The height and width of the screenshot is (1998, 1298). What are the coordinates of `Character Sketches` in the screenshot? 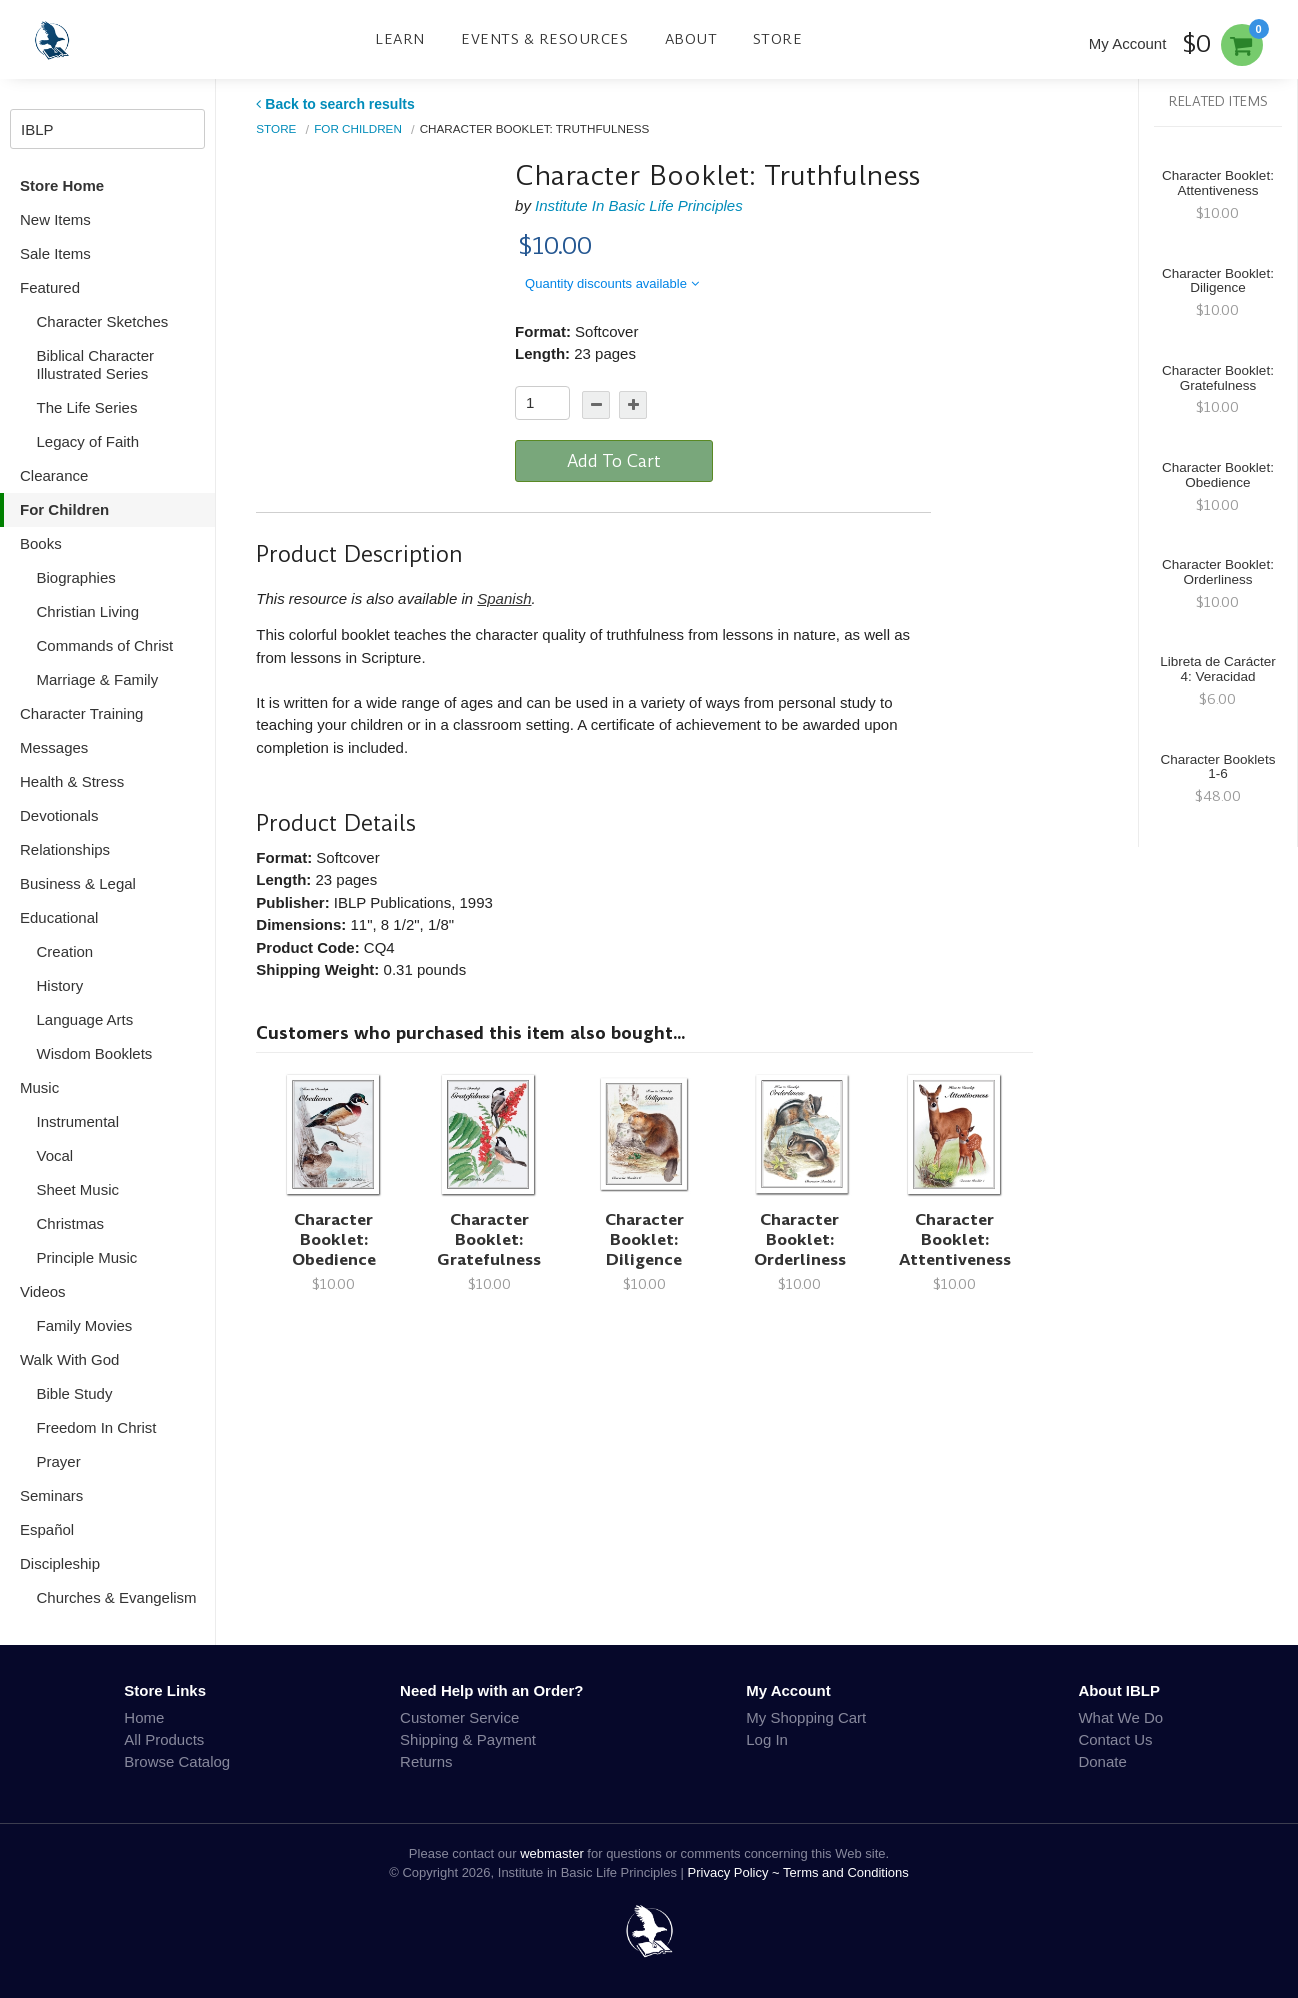 It's located at (103, 321).